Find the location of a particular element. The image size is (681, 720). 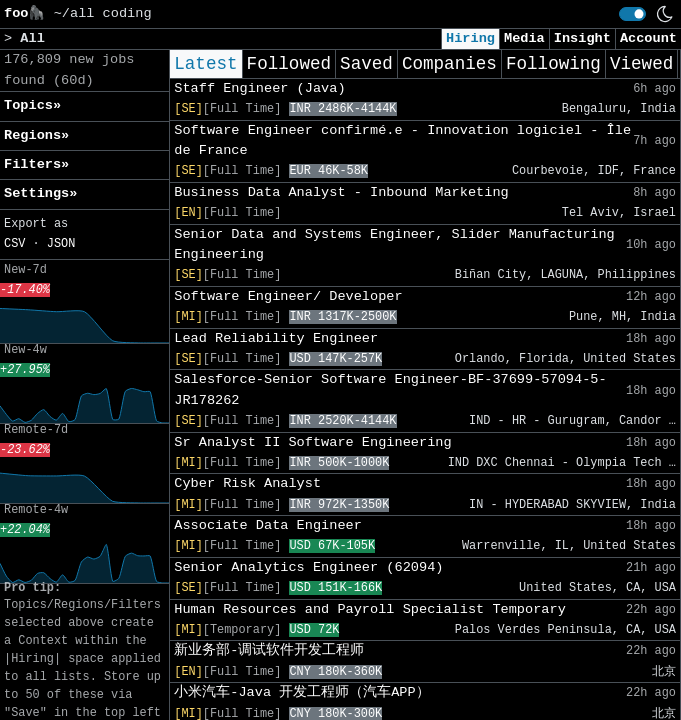

Following is located at coordinates (553, 64).